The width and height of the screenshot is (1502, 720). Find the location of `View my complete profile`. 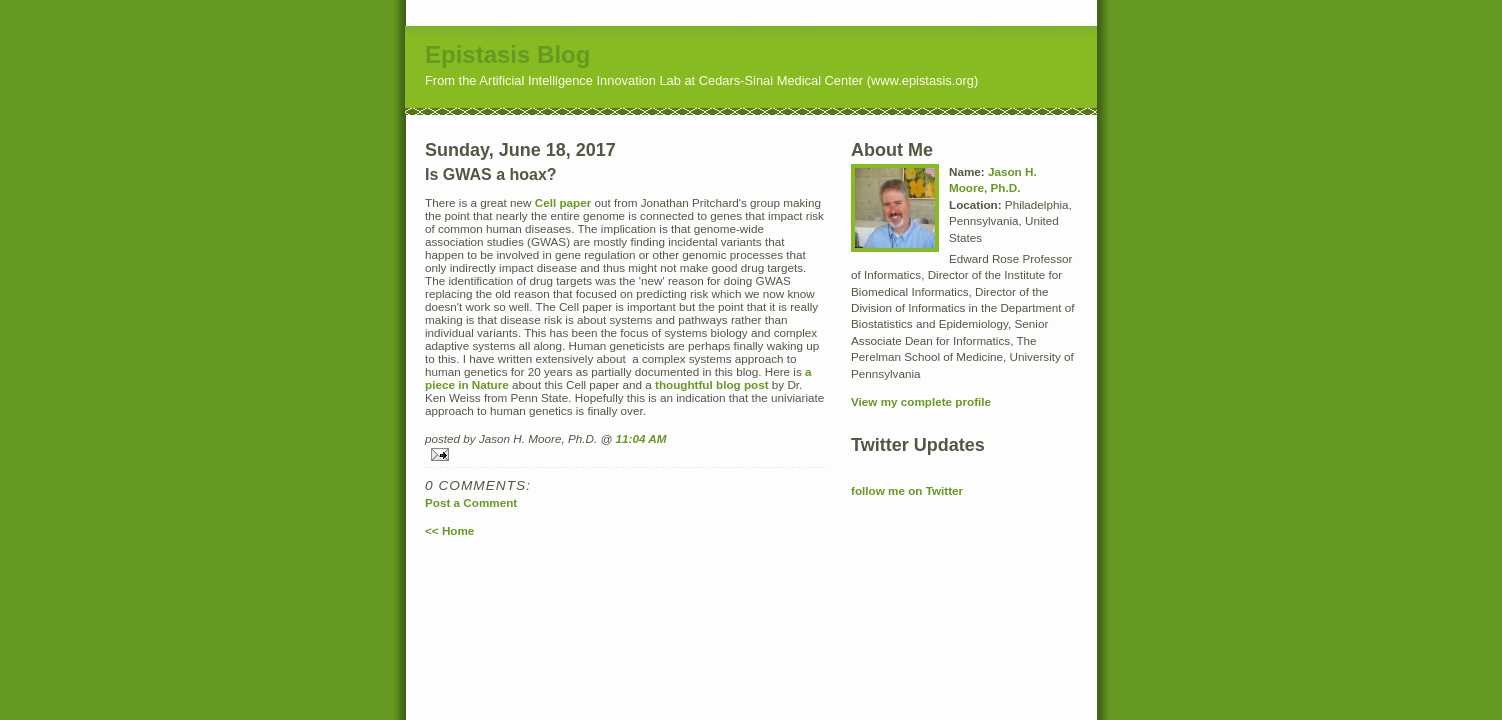

View my complete profile is located at coordinates (921, 401).